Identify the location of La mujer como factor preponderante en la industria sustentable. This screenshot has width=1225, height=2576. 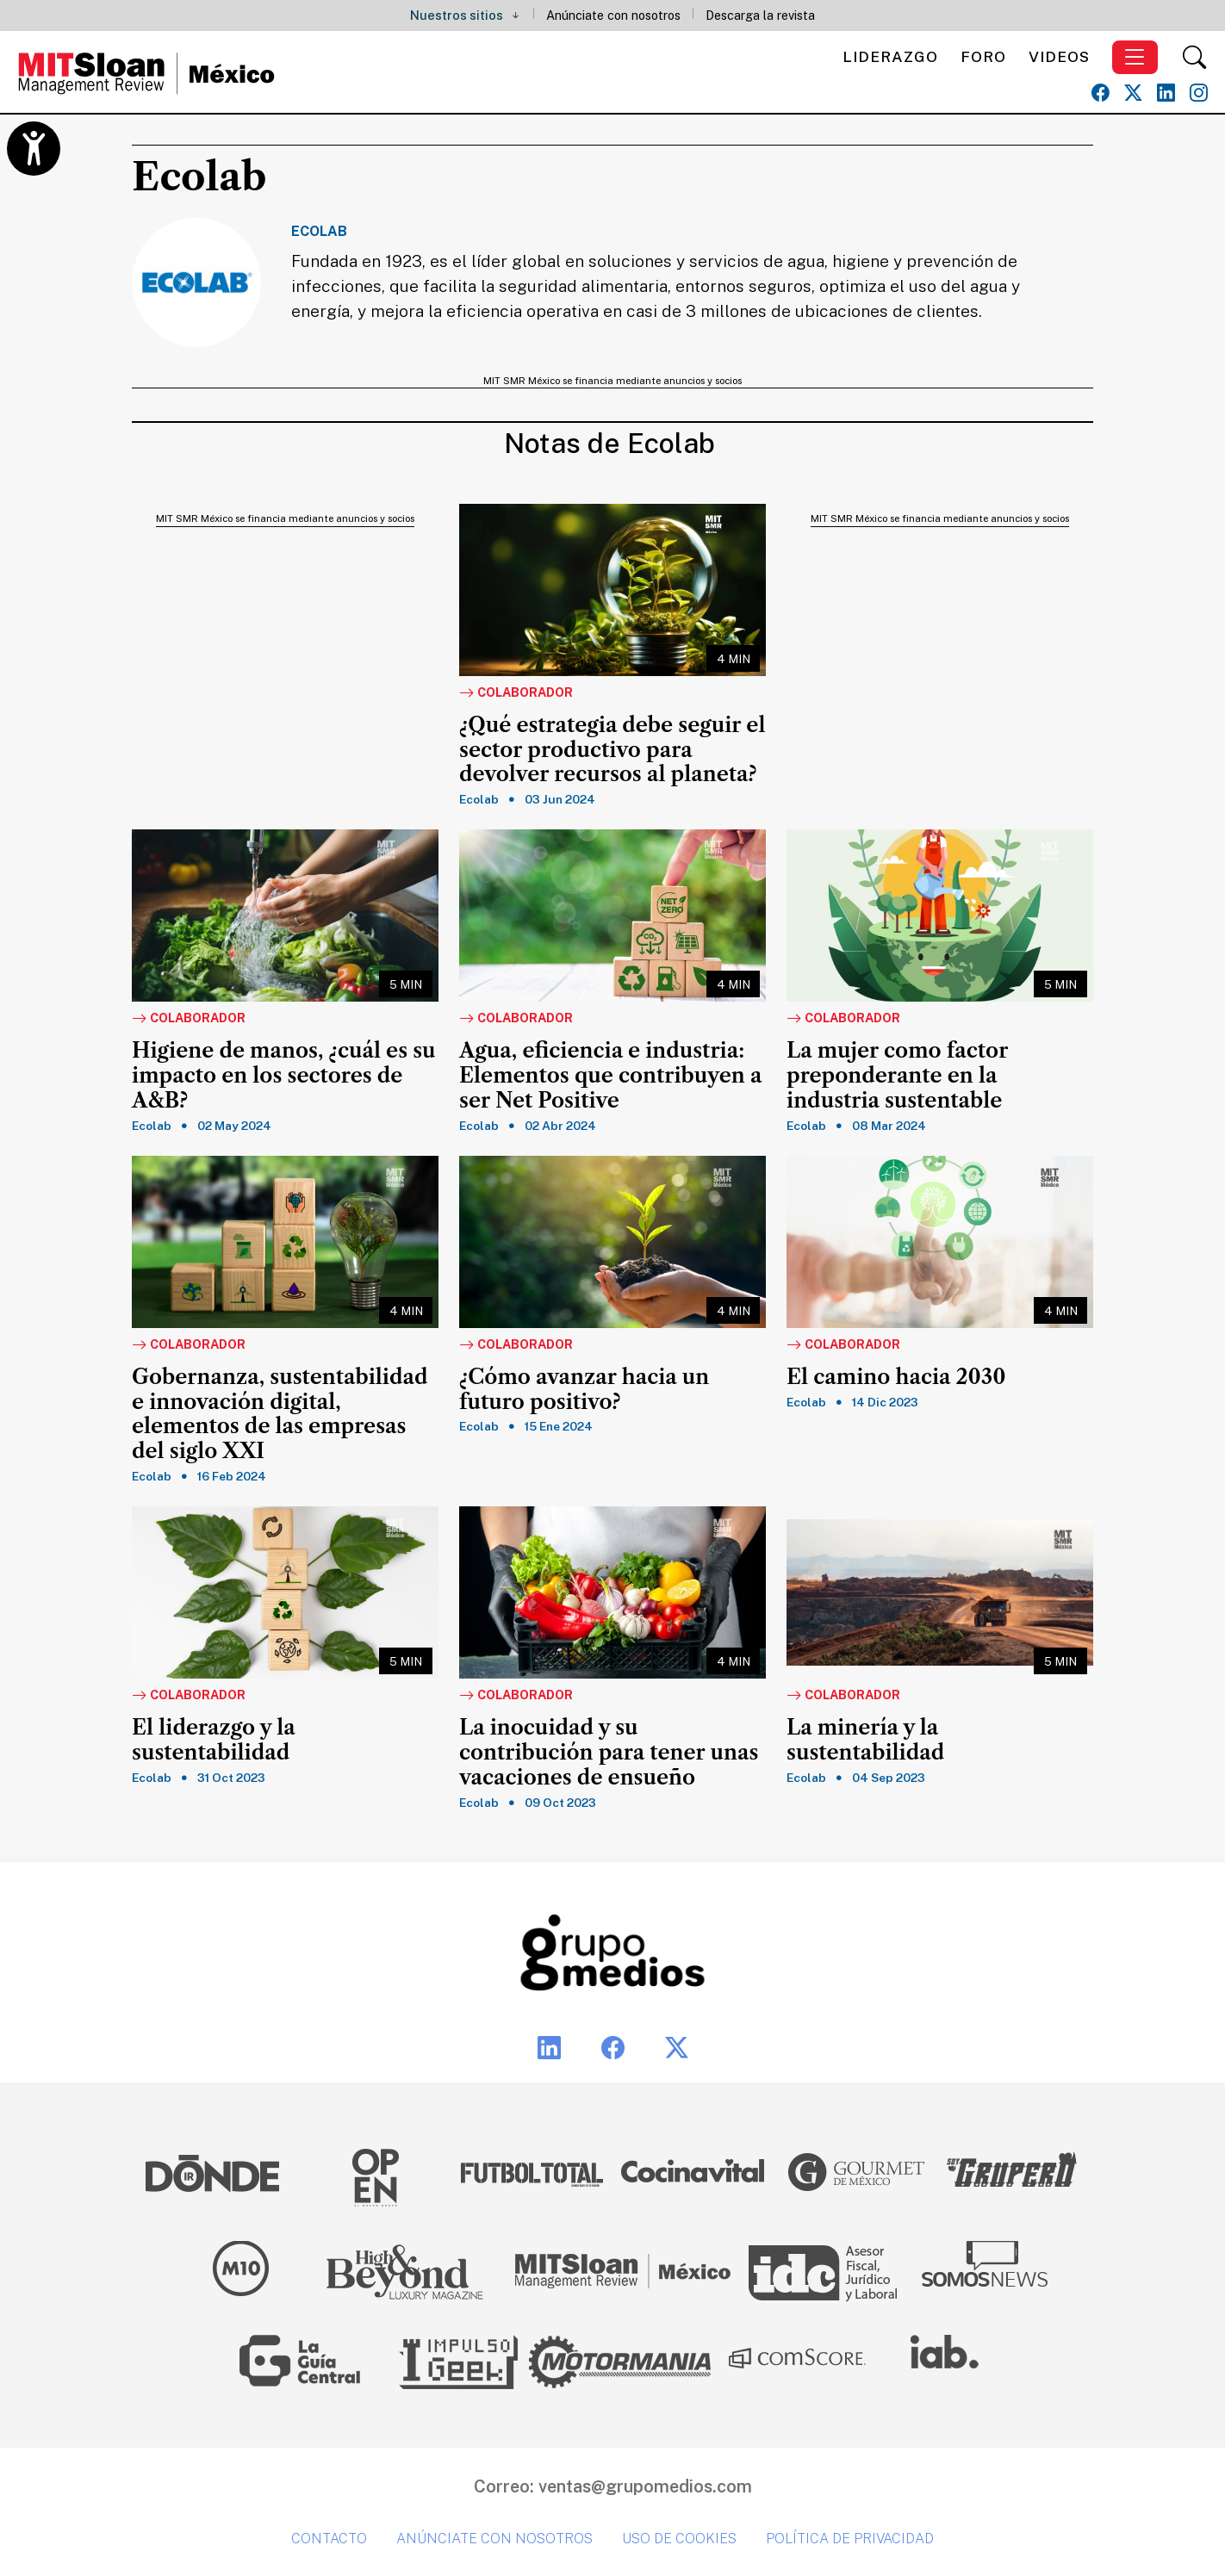
(897, 1076).